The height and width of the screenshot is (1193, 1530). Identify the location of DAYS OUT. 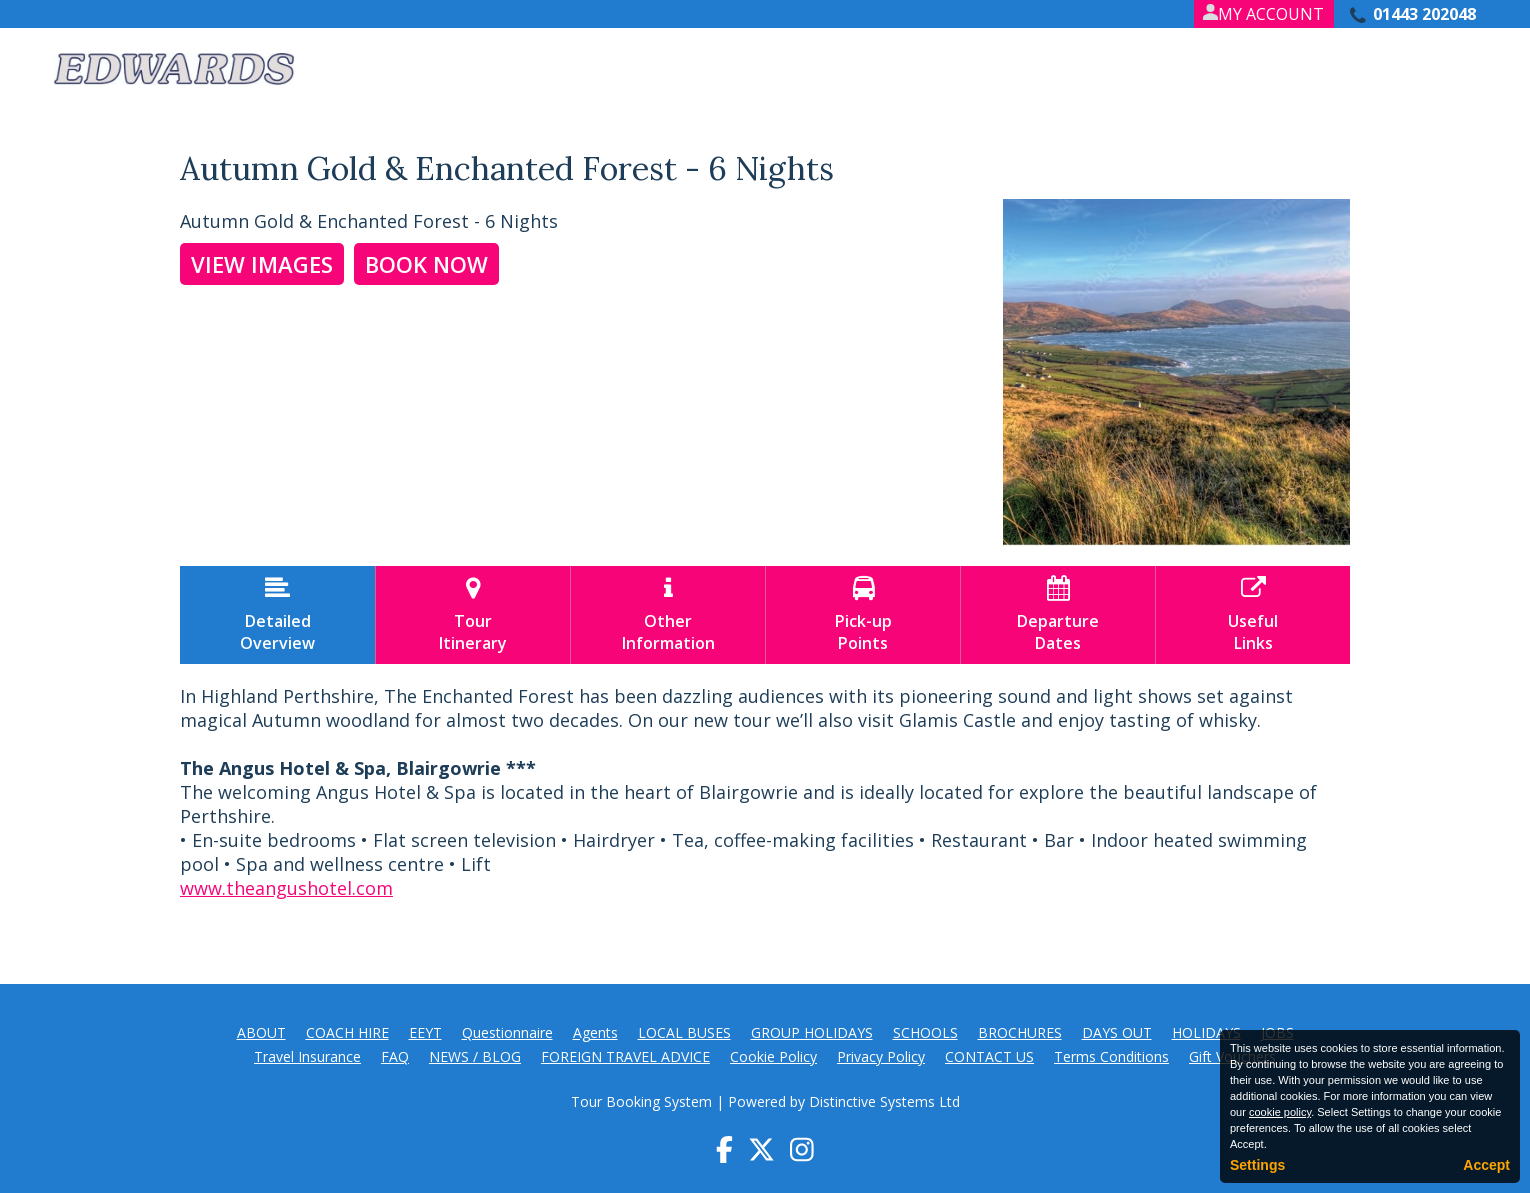
(1117, 1032).